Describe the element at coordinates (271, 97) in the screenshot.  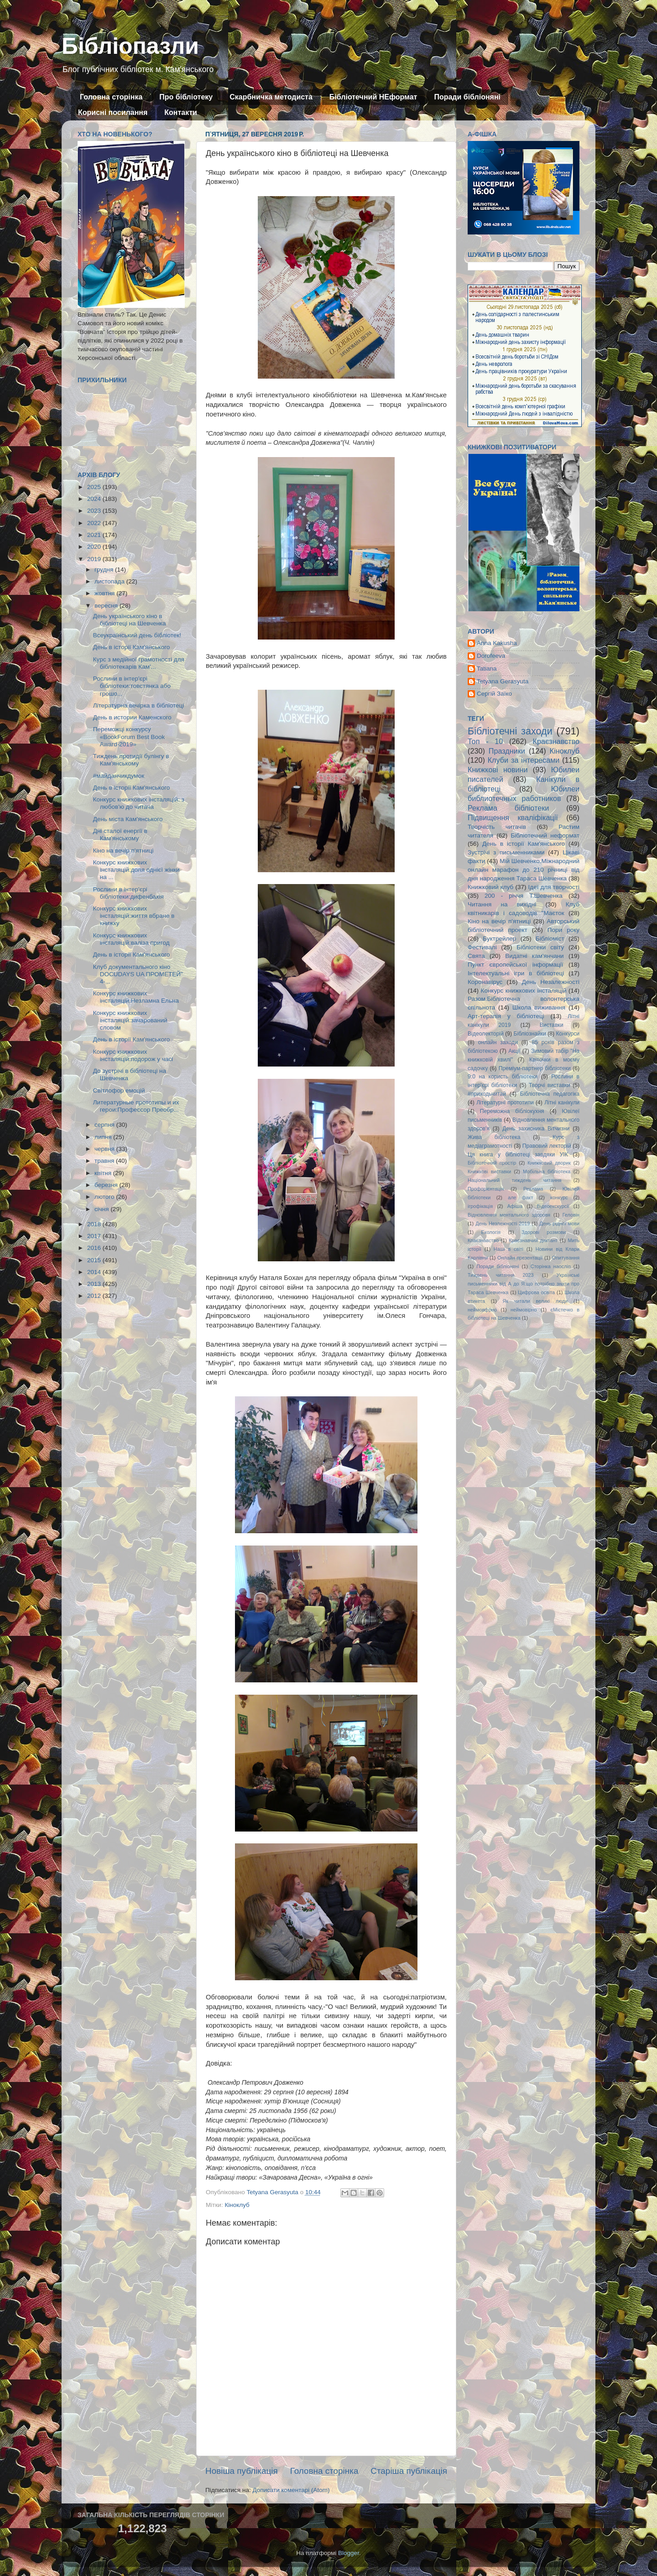
I see `Скарбничка методиста` at that location.